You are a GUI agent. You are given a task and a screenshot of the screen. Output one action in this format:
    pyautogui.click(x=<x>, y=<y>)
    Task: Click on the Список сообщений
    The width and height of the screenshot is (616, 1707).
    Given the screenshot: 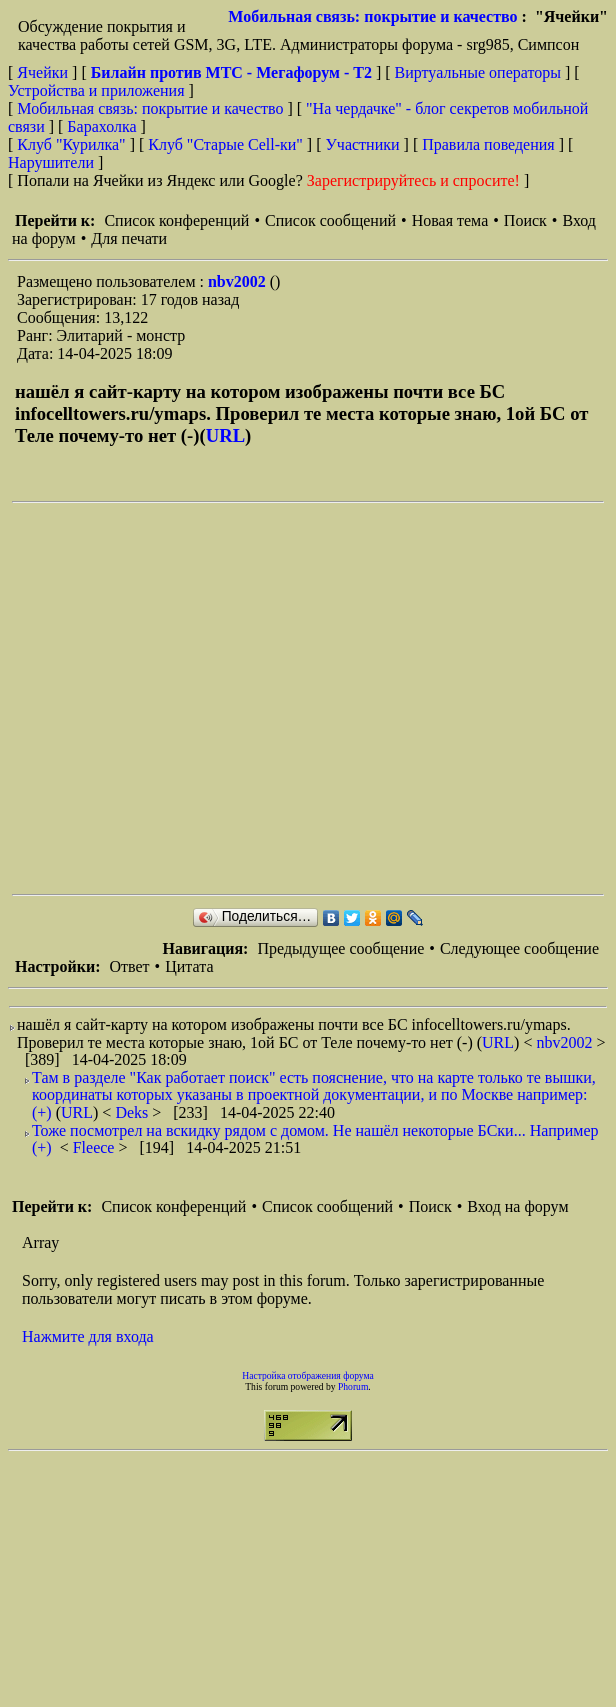 What is the action you would take?
    pyautogui.click(x=330, y=220)
    